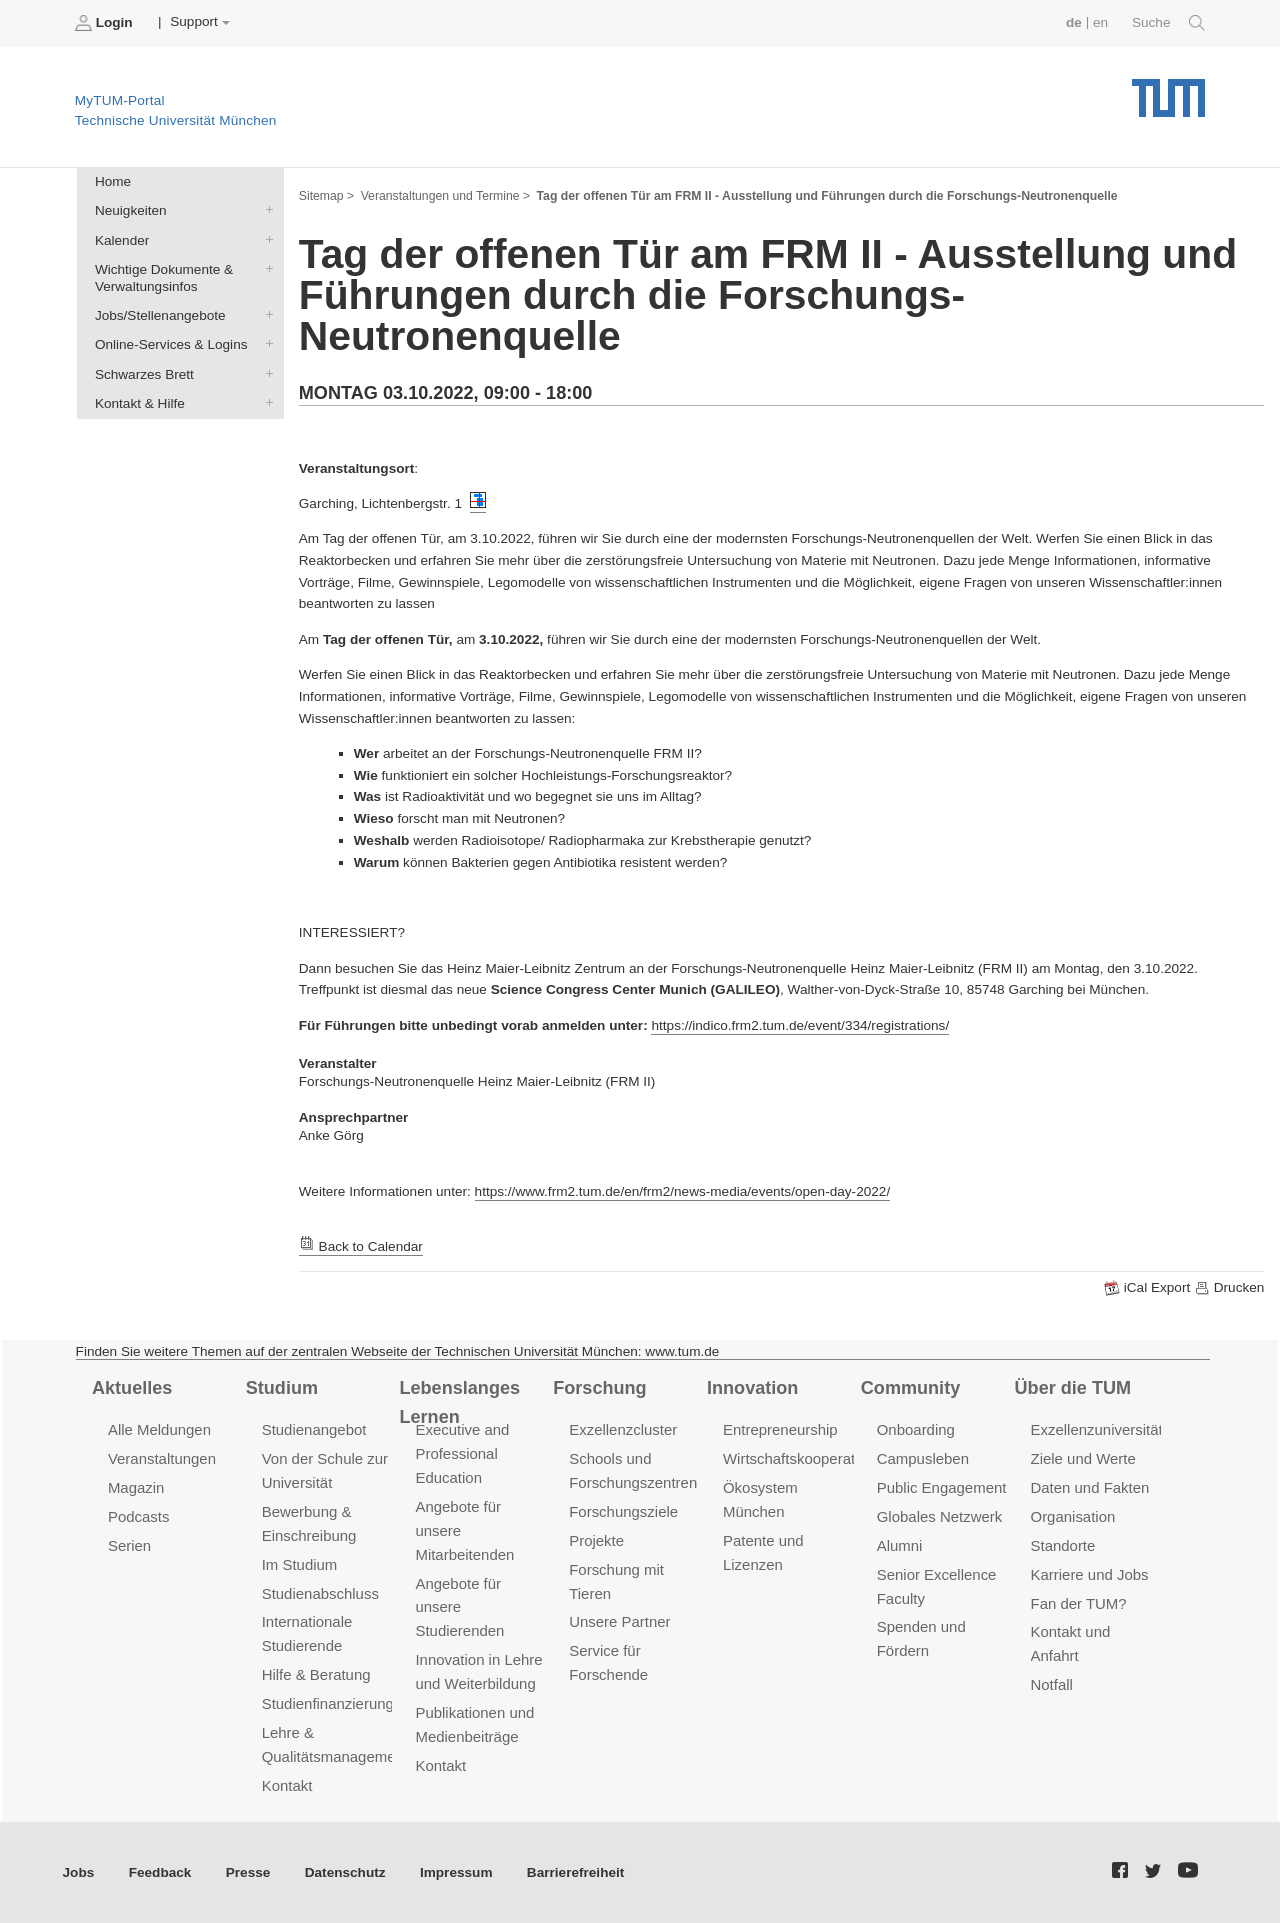  Describe the element at coordinates (129, 1545) in the screenshot. I see `Serien` at that location.